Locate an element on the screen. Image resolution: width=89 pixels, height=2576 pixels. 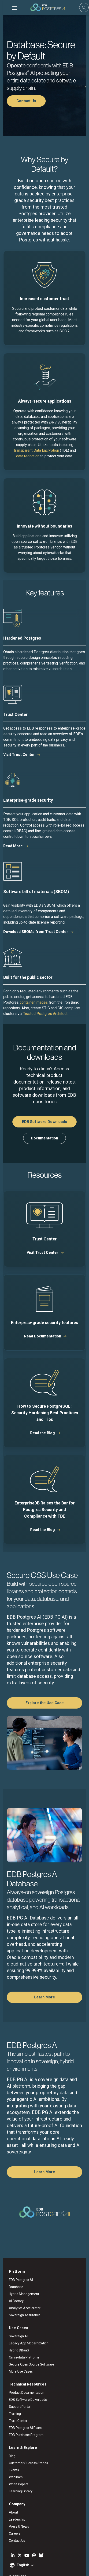
Privacy Policy is located at coordinates (47, 2562).